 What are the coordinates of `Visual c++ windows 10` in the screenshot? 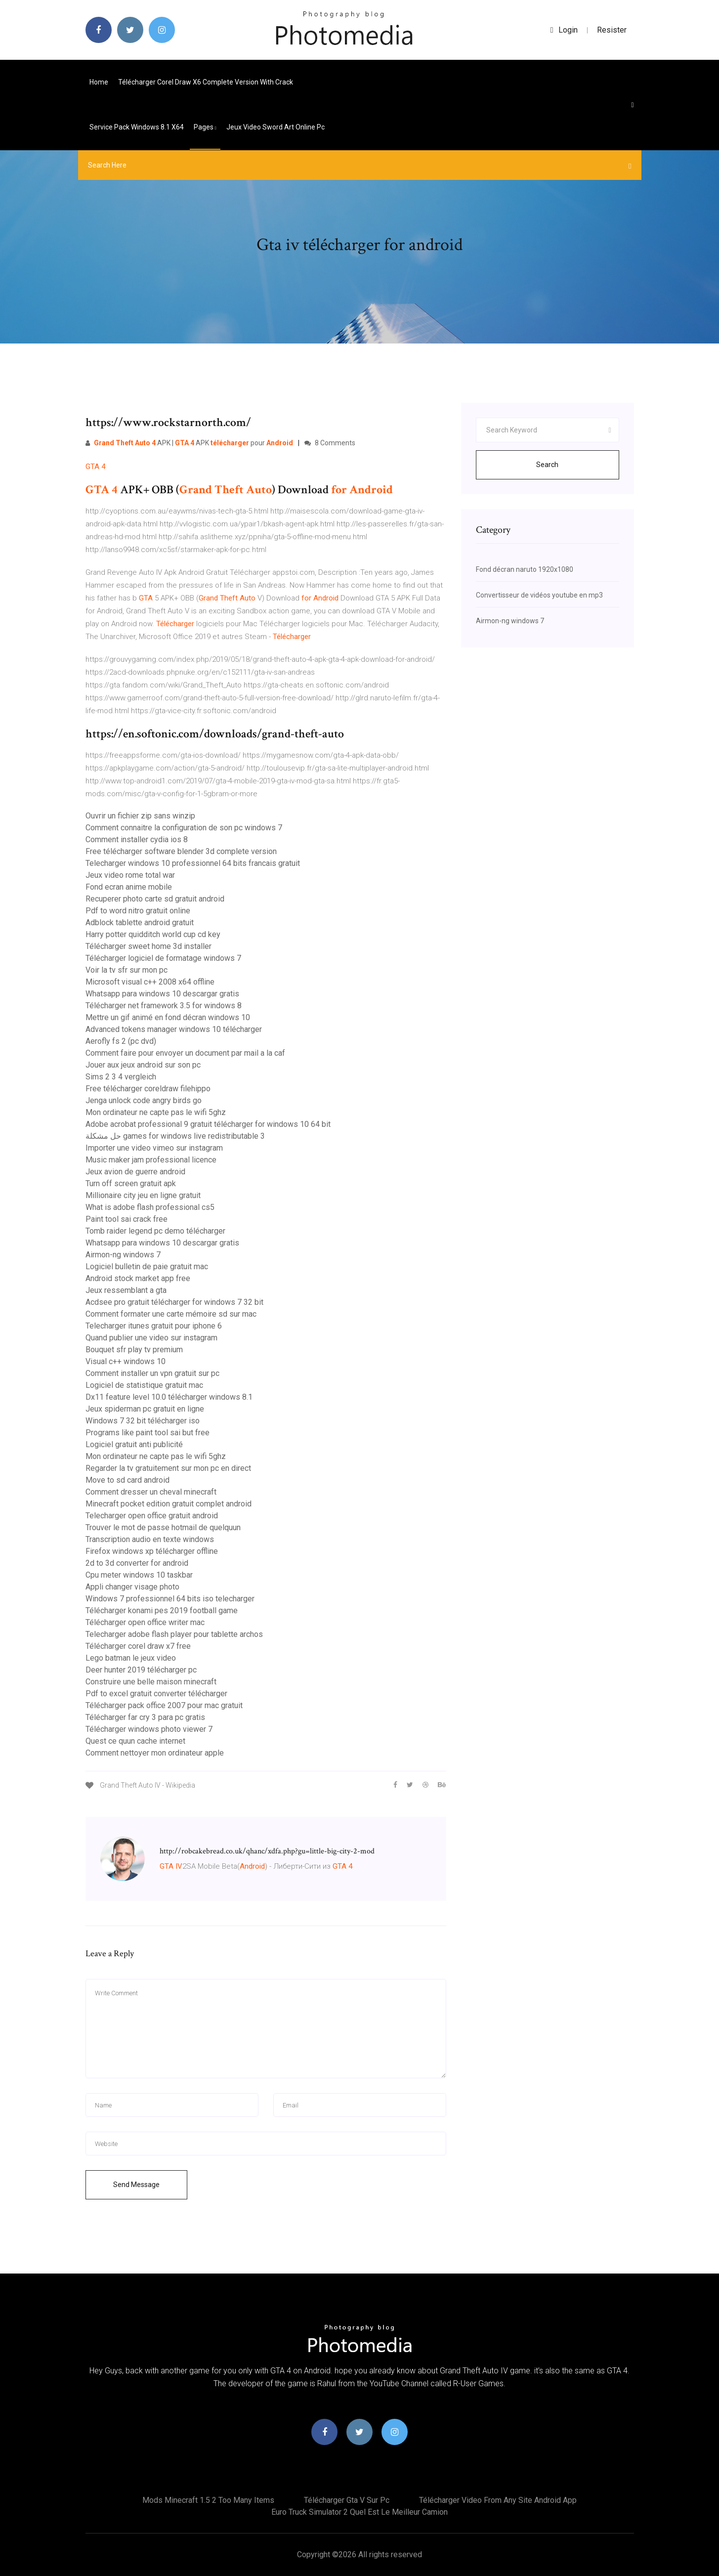 It's located at (125, 1361).